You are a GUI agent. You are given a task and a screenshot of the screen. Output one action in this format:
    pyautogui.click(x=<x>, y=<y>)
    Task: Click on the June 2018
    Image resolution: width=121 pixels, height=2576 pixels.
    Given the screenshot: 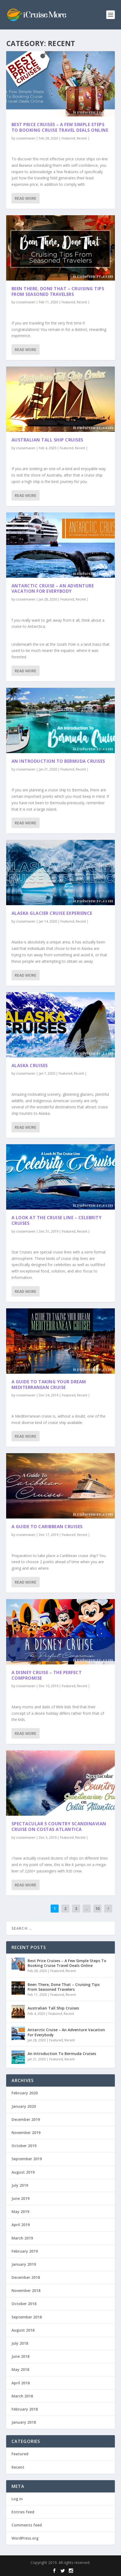 What is the action you would take?
    pyautogui.click(x=20, y=2356)
    